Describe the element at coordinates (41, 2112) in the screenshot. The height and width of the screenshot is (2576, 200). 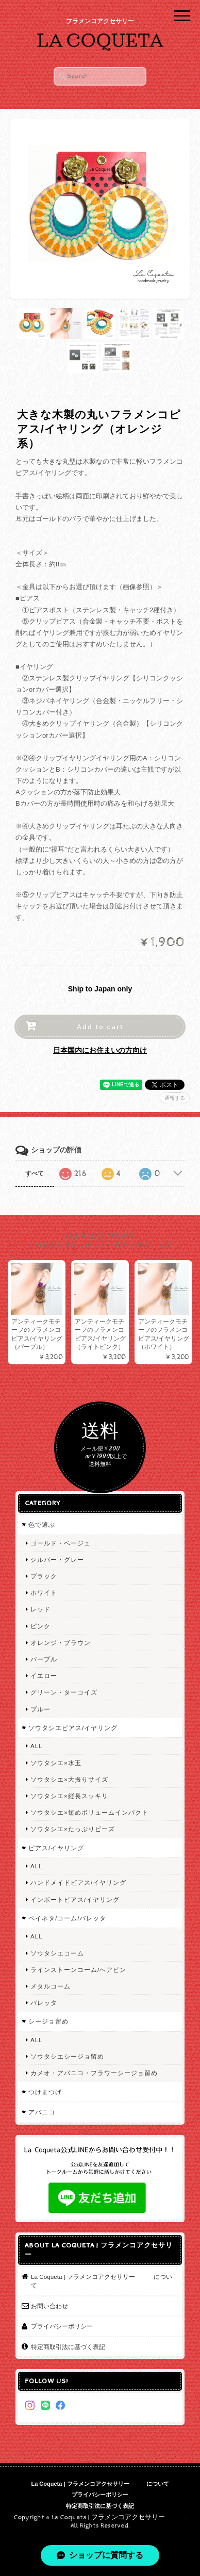
I see `アバニコ` at that location.